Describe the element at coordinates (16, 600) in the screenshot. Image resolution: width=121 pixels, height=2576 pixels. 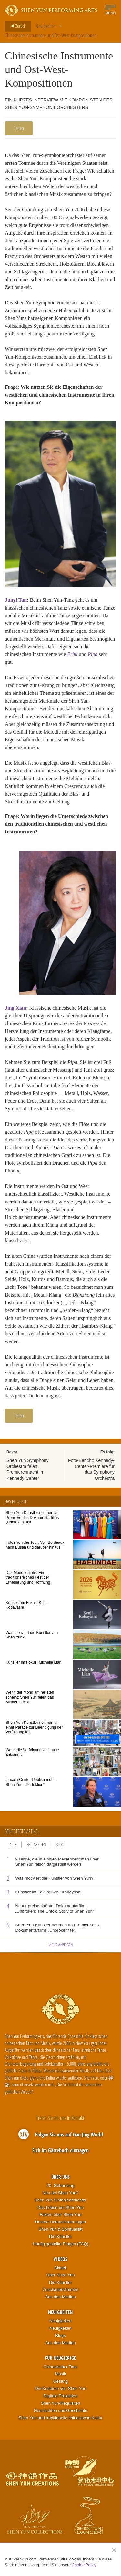
I see `Junyi Tan` at that location.